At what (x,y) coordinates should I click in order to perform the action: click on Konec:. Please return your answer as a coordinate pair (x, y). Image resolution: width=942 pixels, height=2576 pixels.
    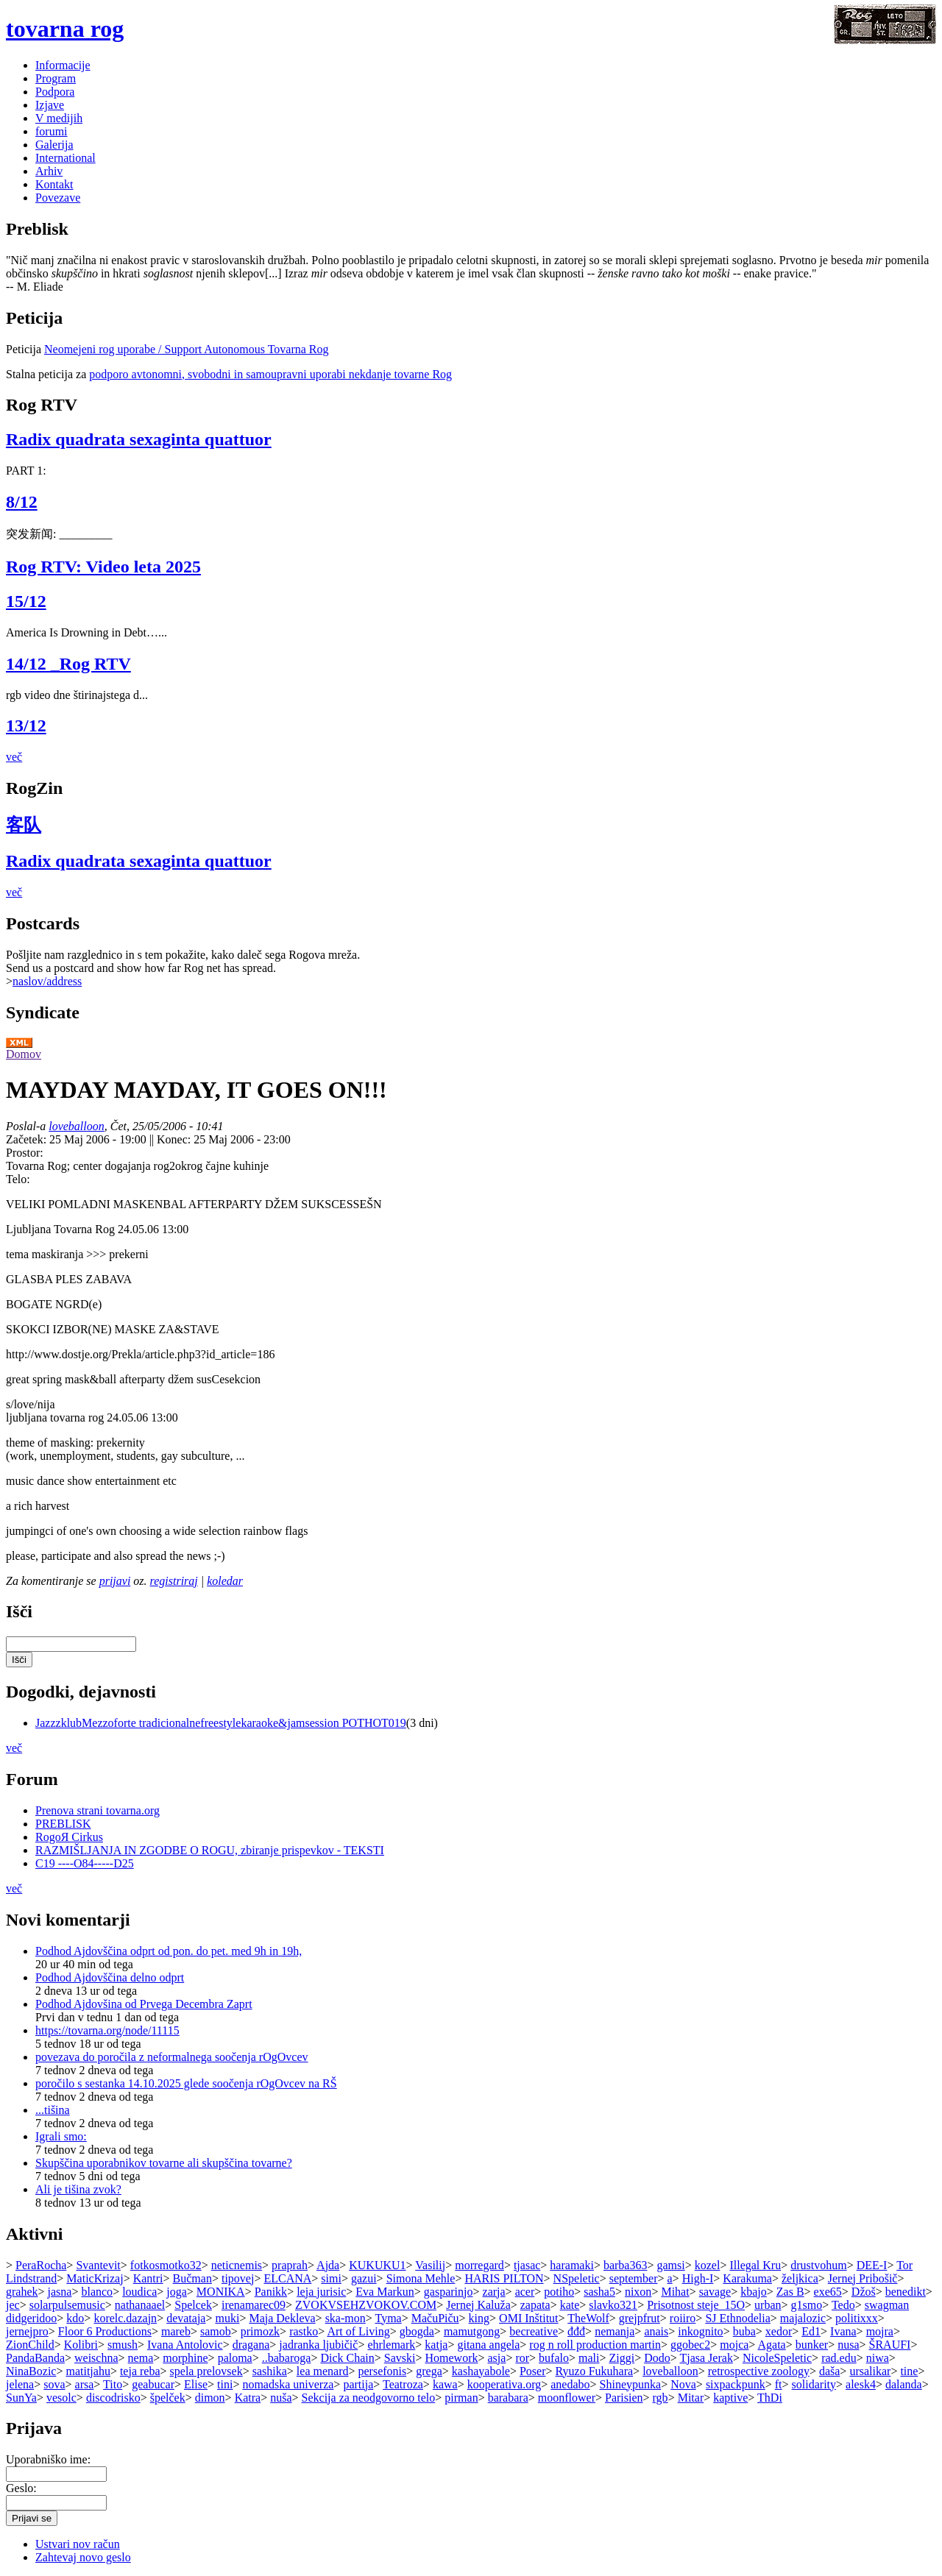
    Looking at the image, I should click on (175, 1139).